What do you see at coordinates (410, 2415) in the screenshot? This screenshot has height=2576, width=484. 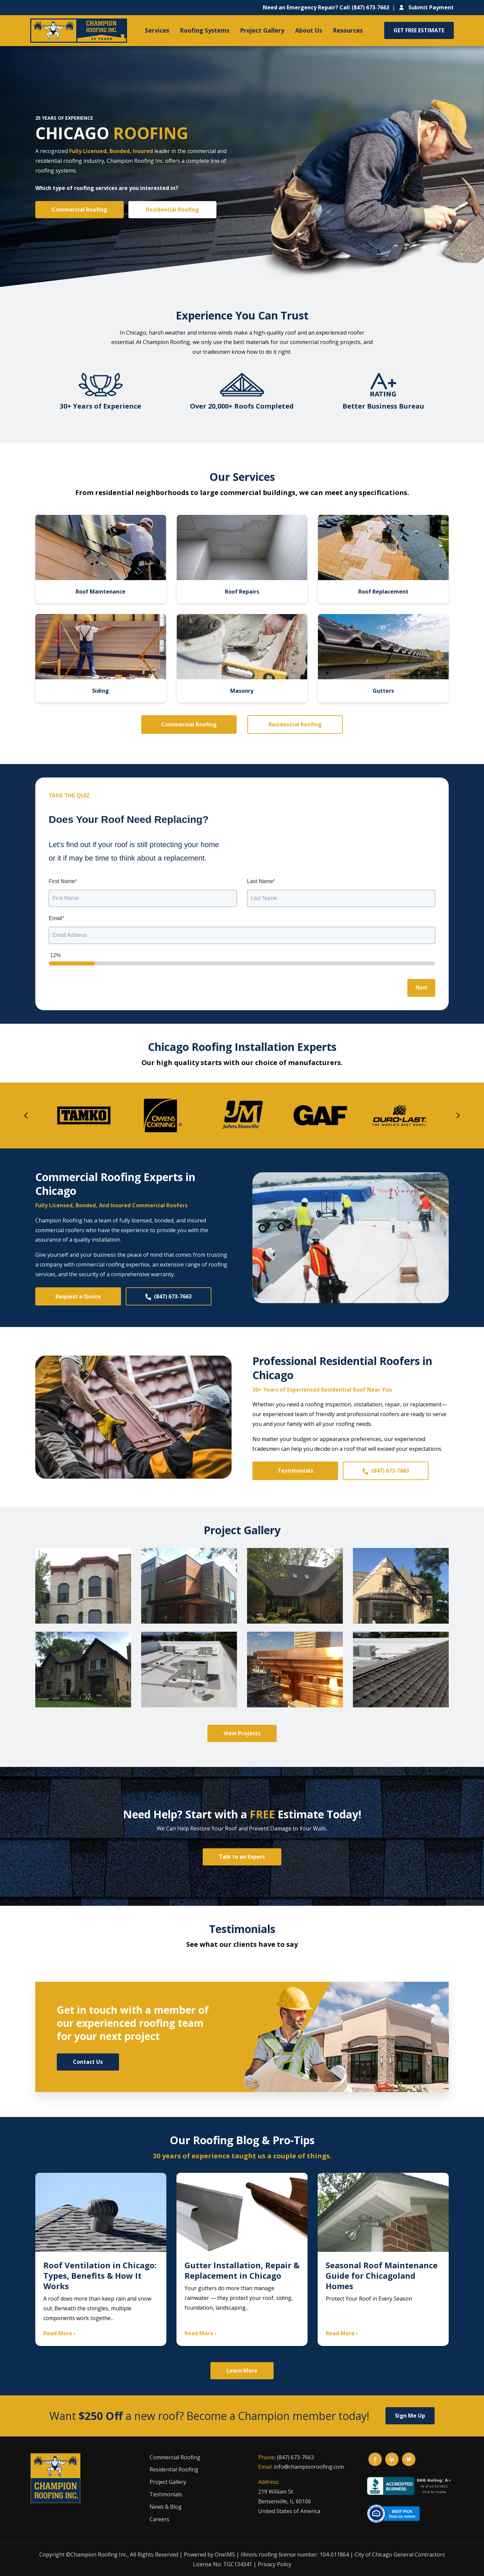 I see `Sign Me Up` at bounding box center [410, 2415].